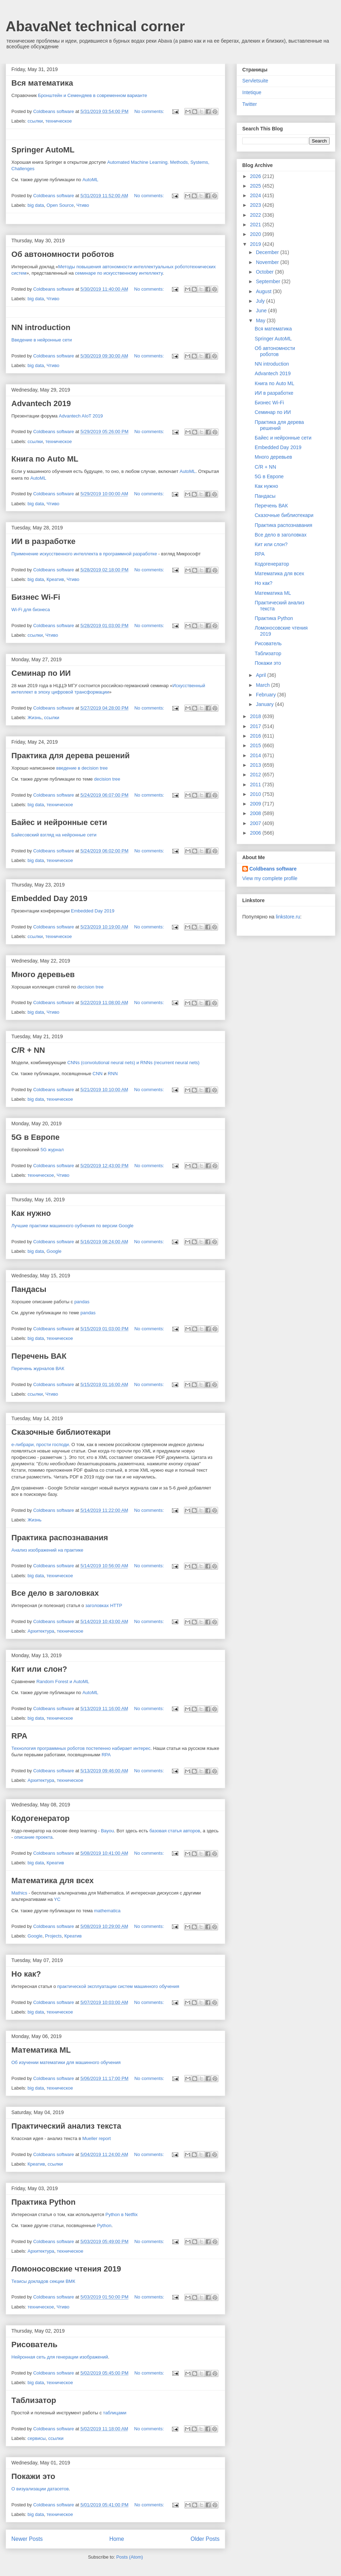 Image resolution: width=341 pixels, height=2576 pixels. Describe the element at coordinates (52, 1880) in the screenshot. I see `Математика для всех` at that location.